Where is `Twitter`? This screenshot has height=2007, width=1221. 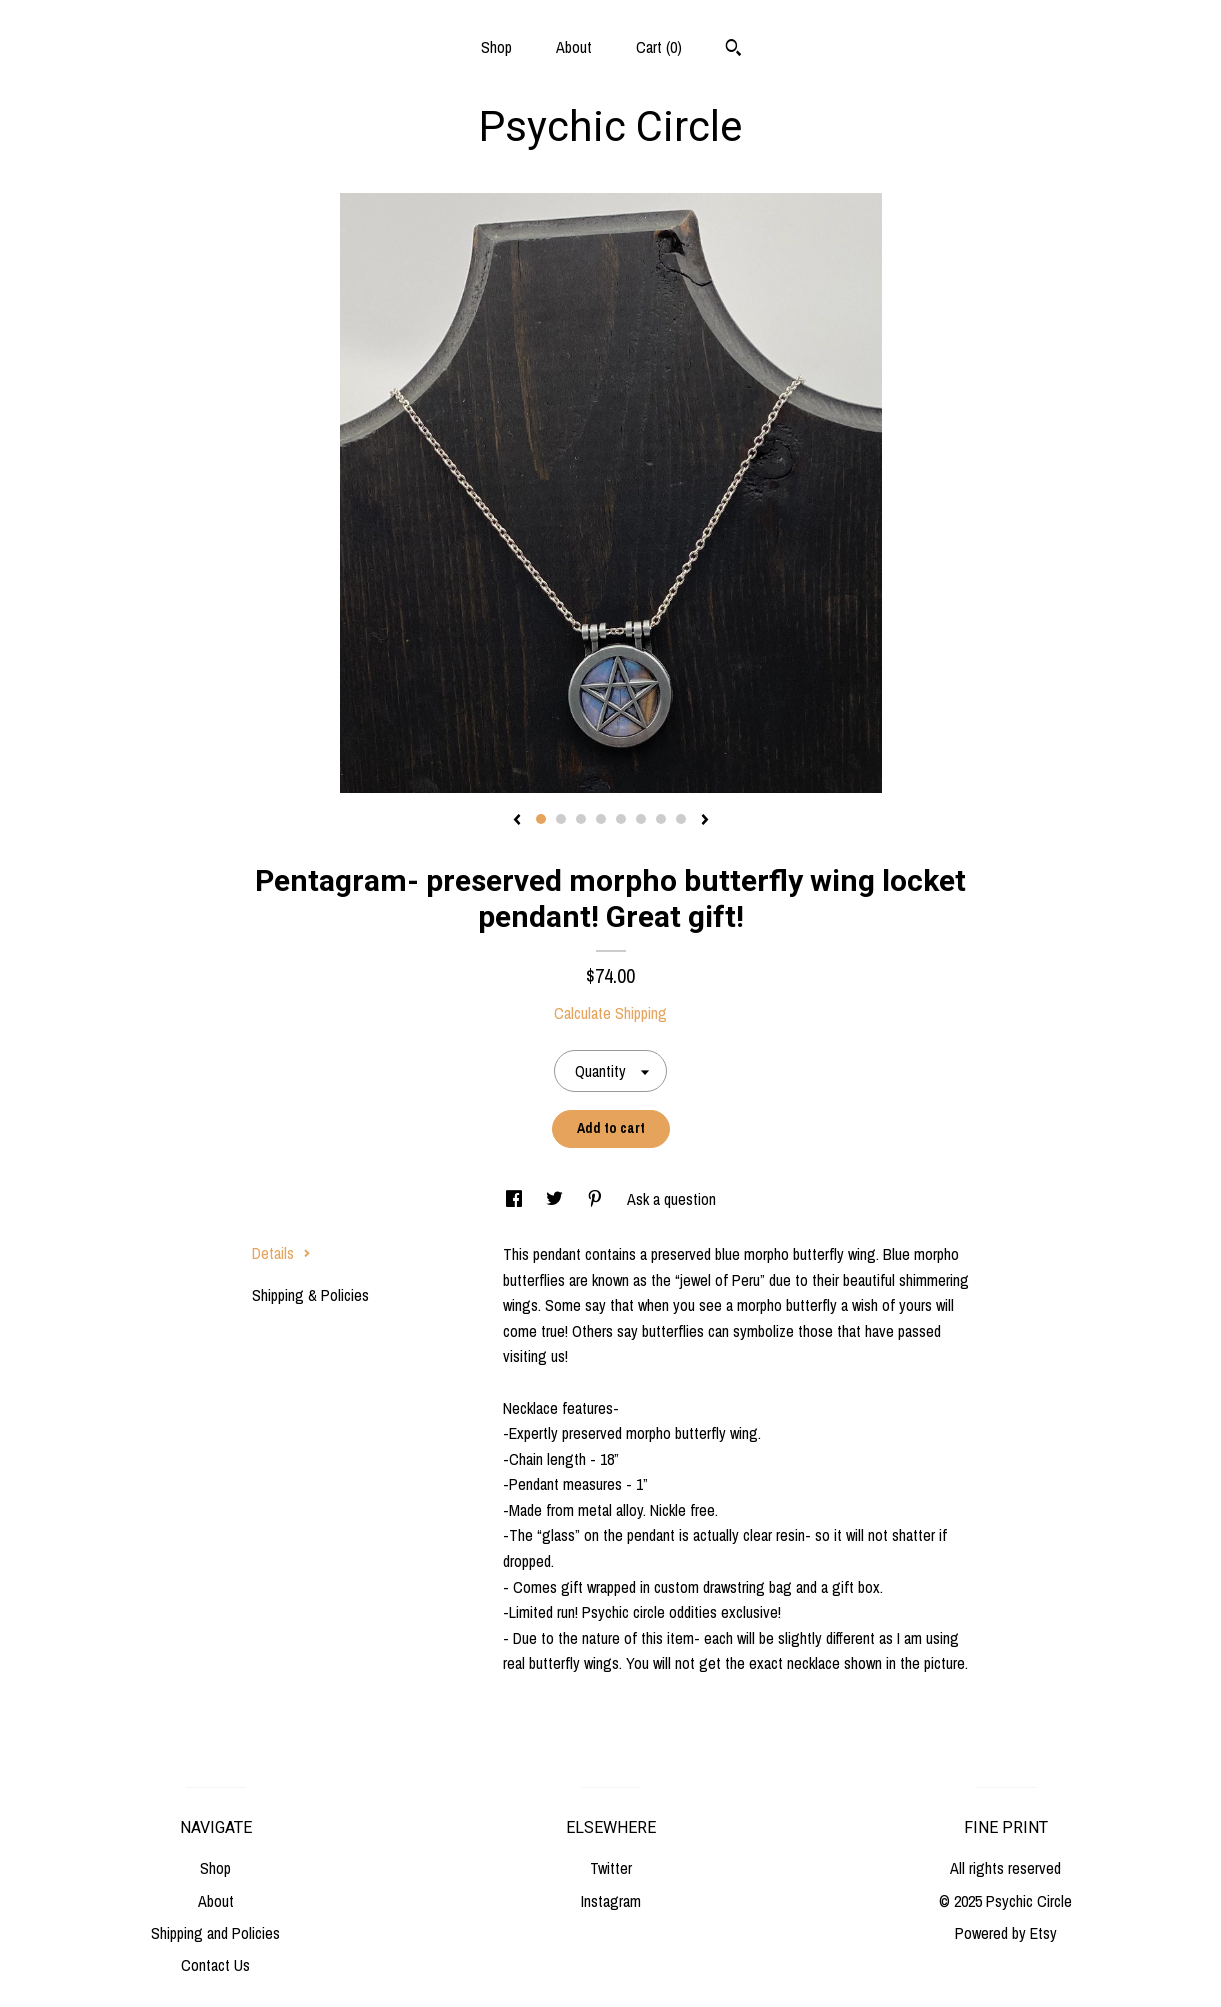
Twitter is located at coordinates (611, 1868).